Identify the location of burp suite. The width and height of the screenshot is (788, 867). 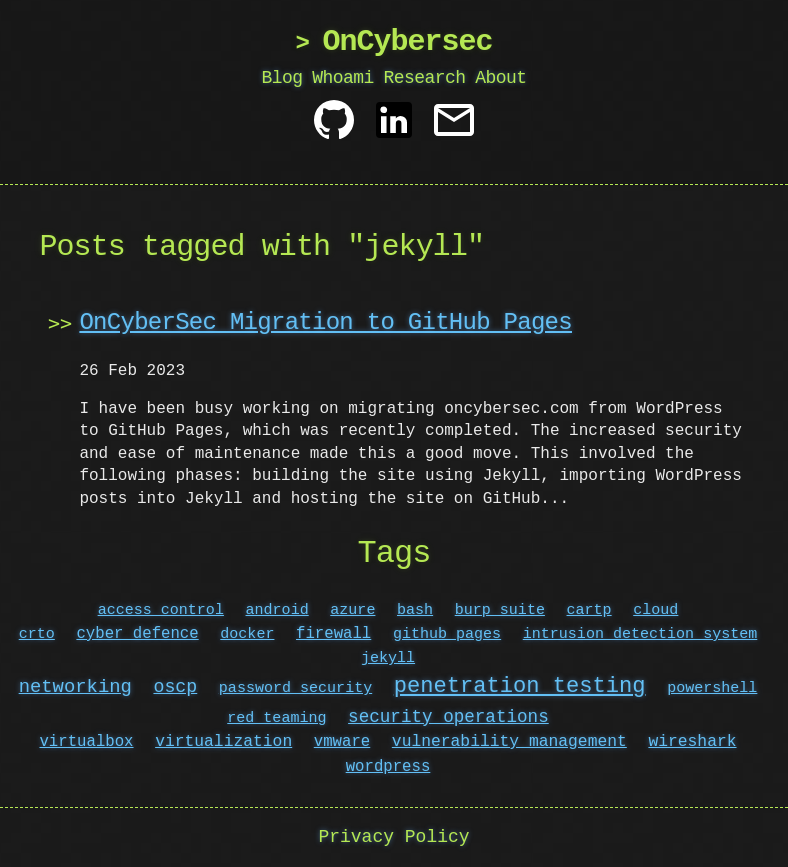
(500, 610).